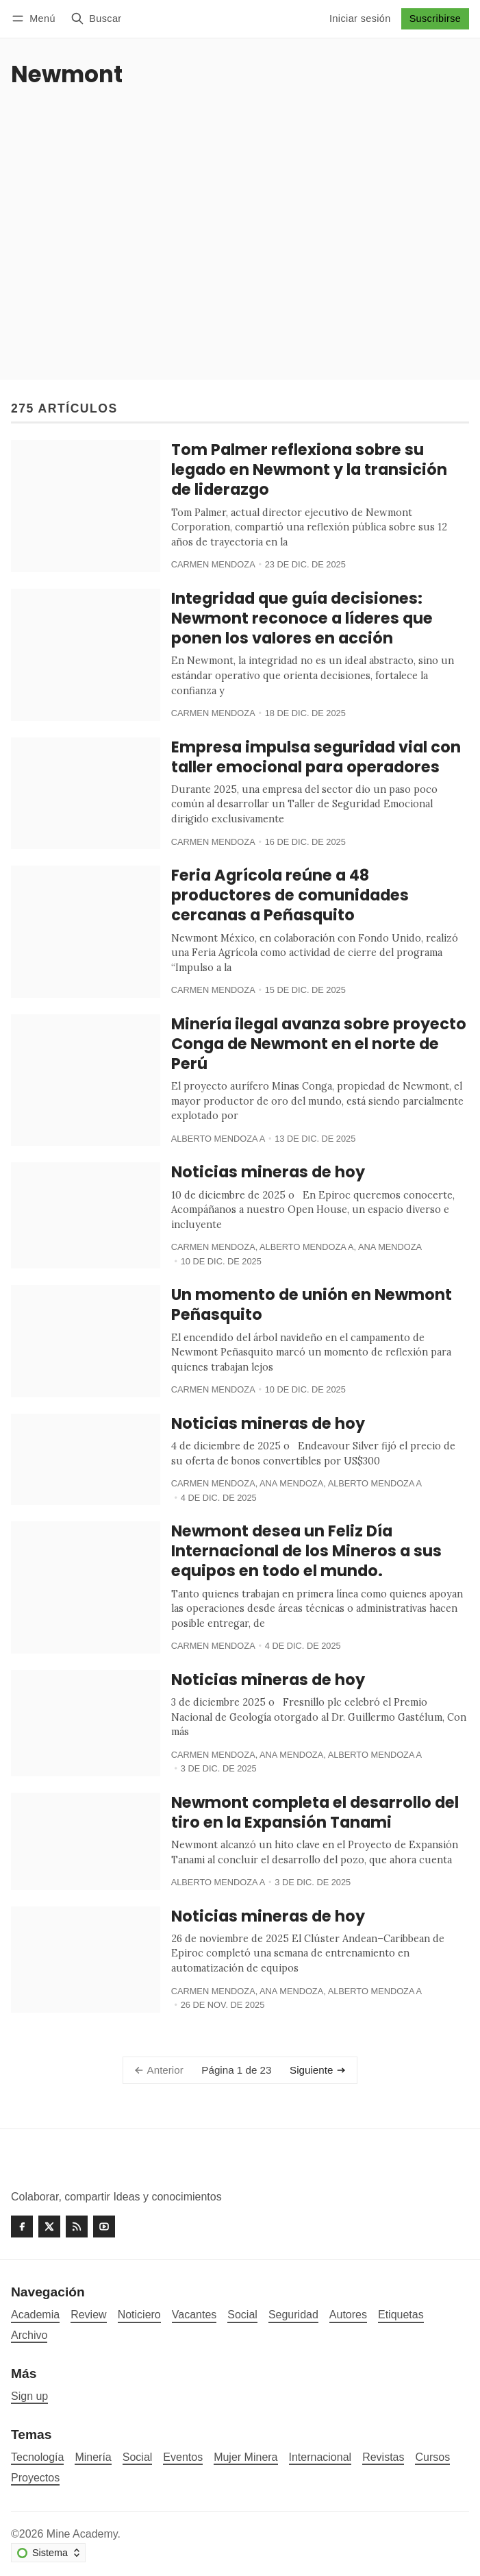 The height and width of the screenshot is (2576, 480). What do you see at coordinates (315, 1812) in the screenshot?
I see `Newmont completa el desarrollo del tiro en la Expansión Tanami` at bounding box center [315, 1812].